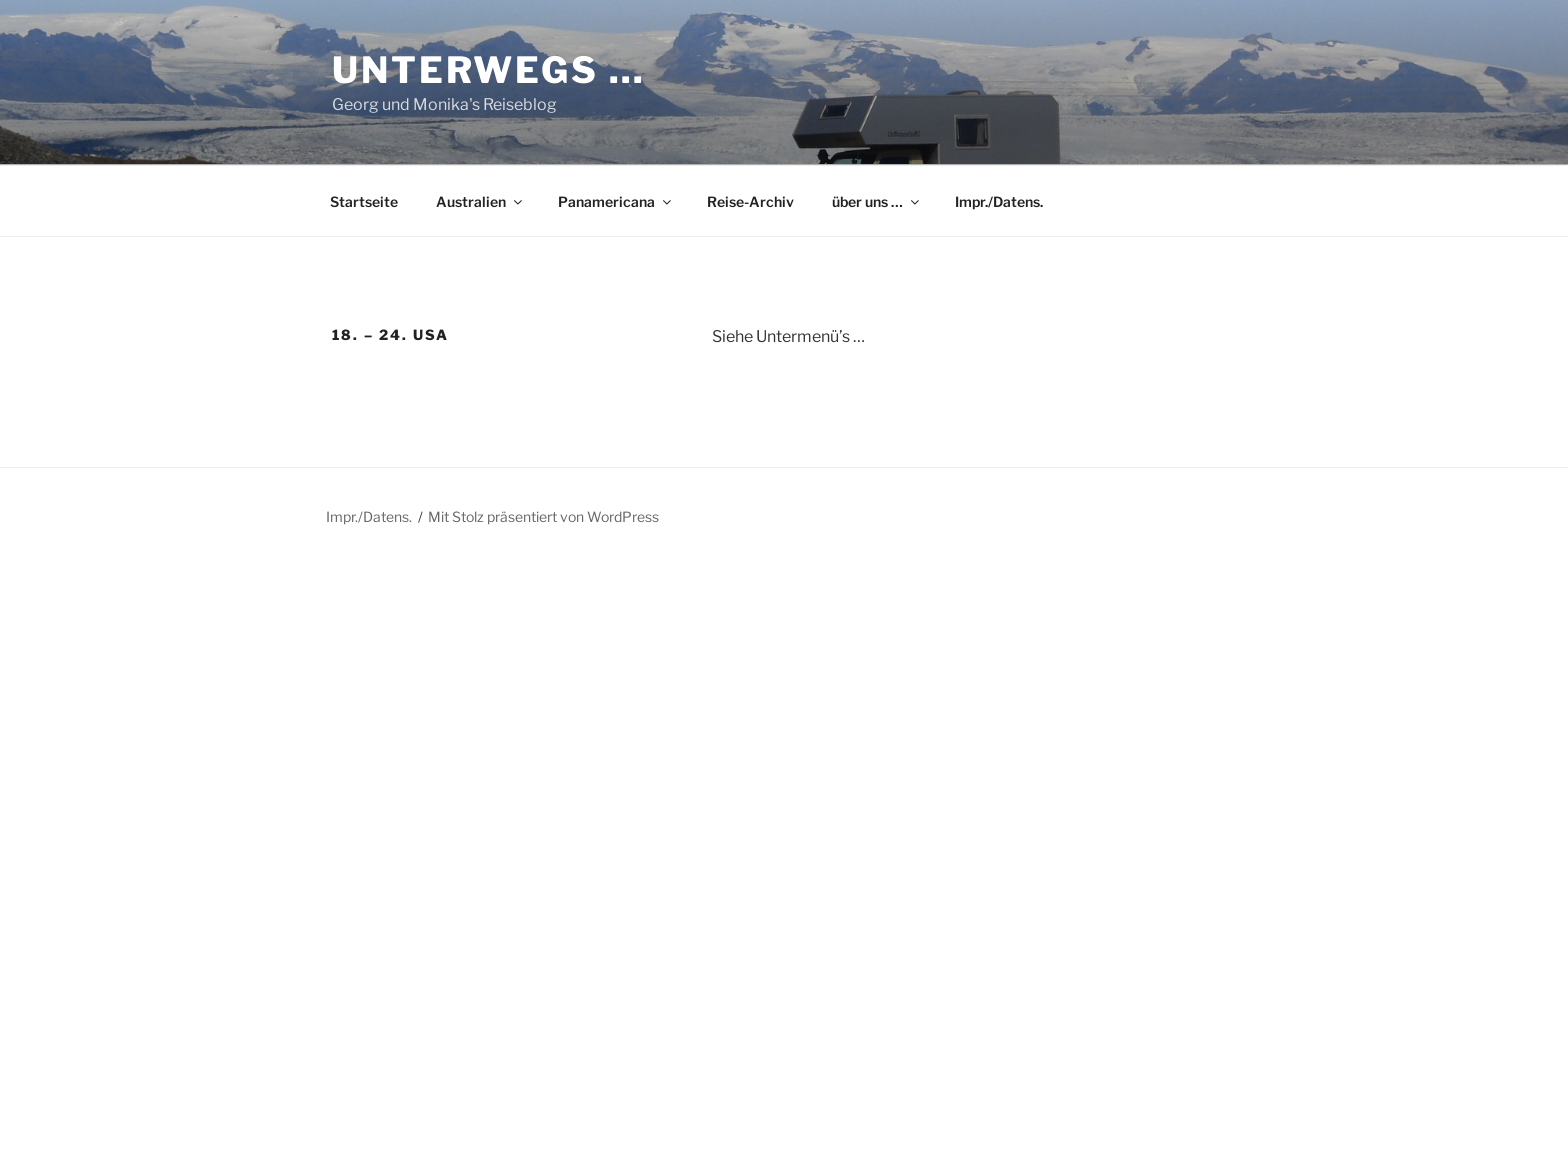  I want to click on Unterwegs …, so click(489, 70).